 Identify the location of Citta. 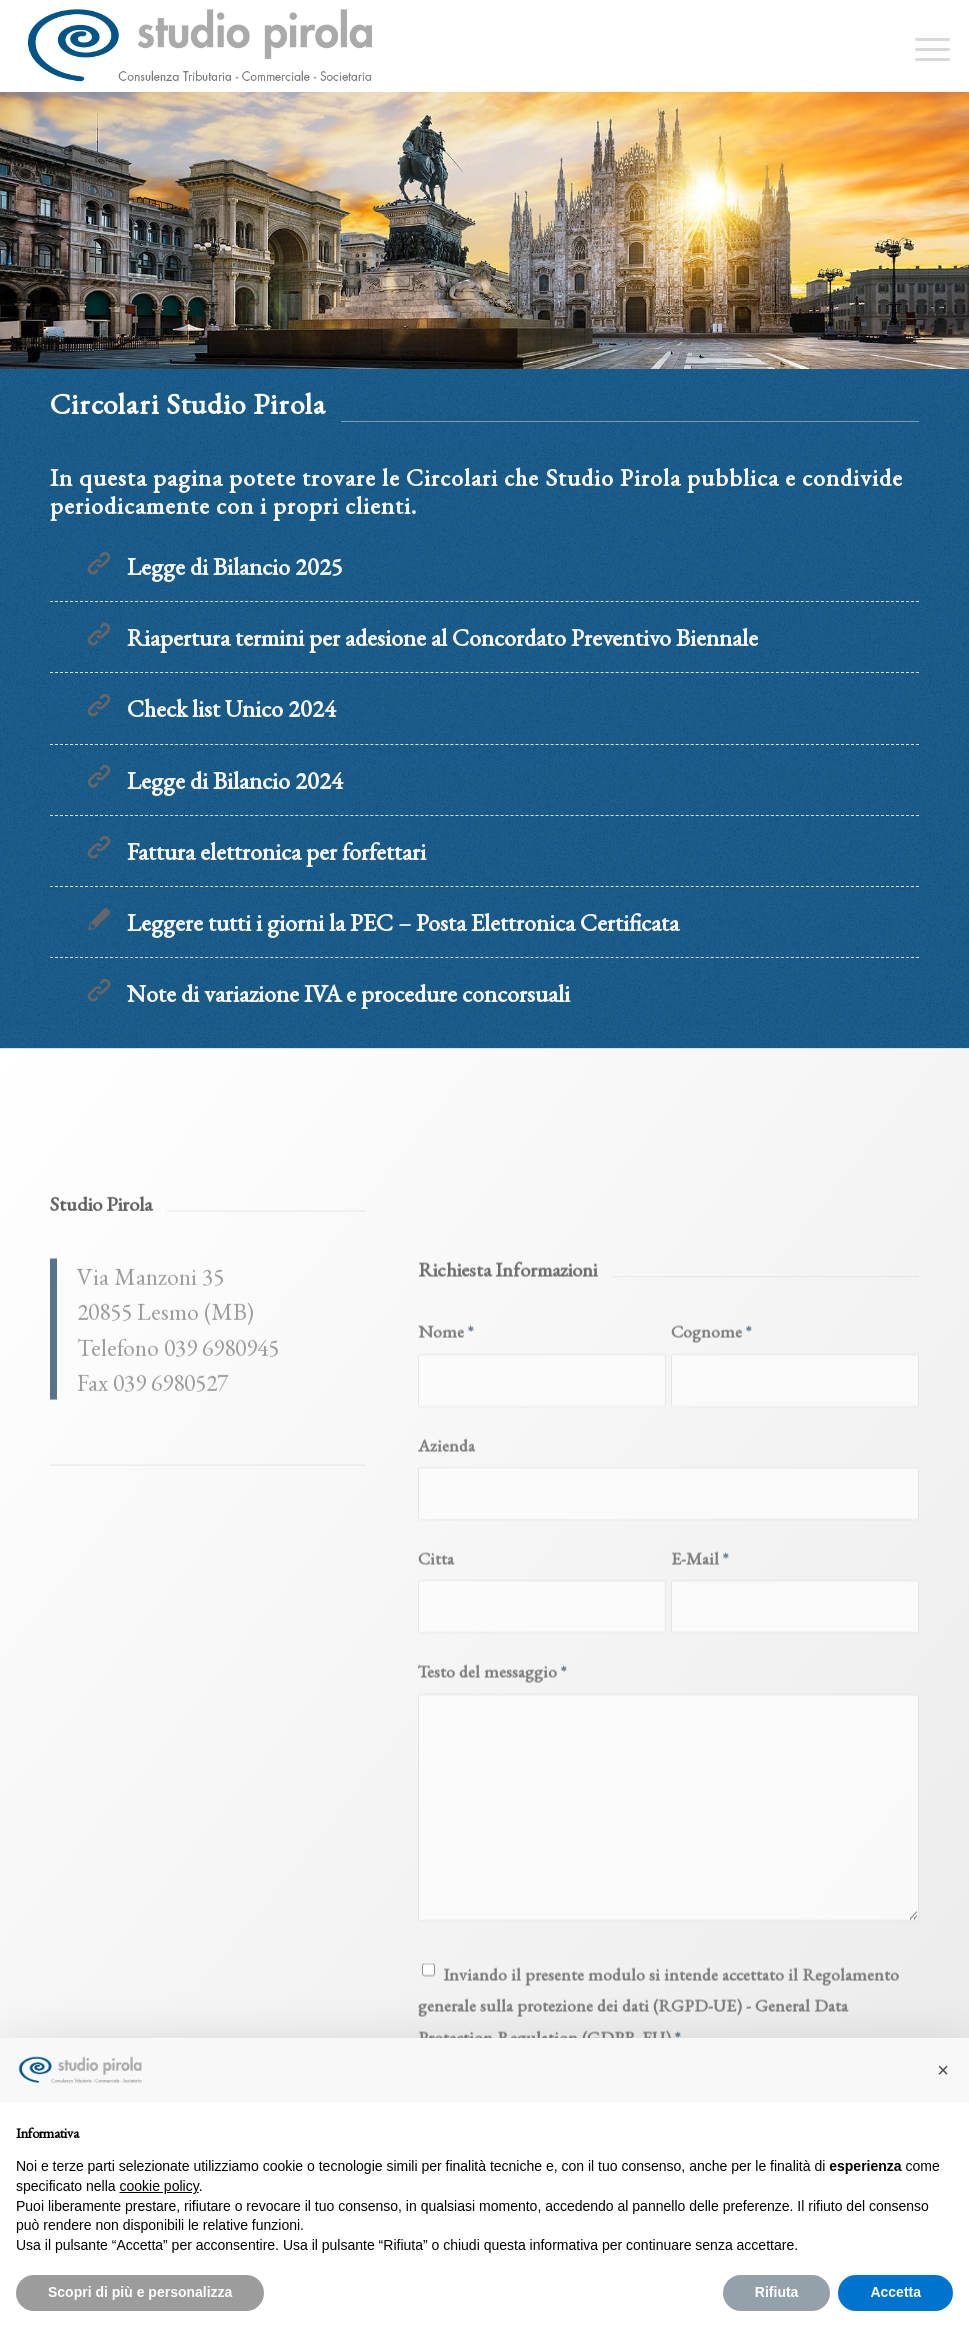
(436, 1796).